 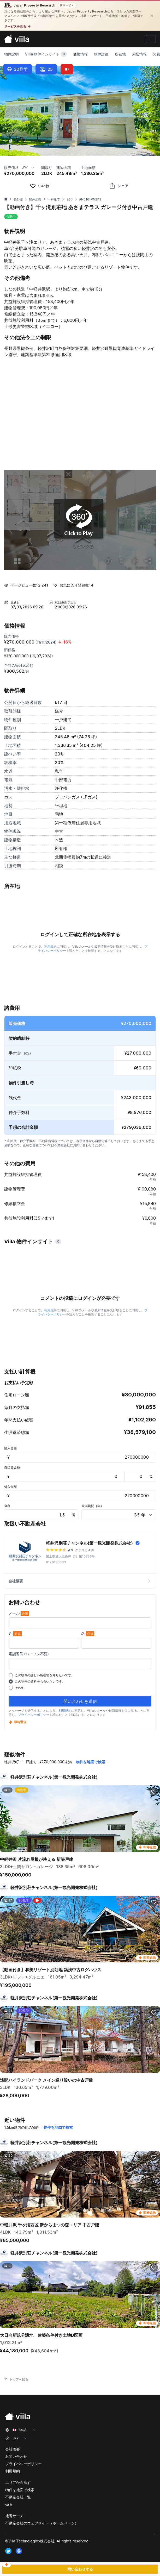 What do you see at coordinates (101, 54) in the screenshot?
I see `物件詳細` at bounding box center [101, 54].